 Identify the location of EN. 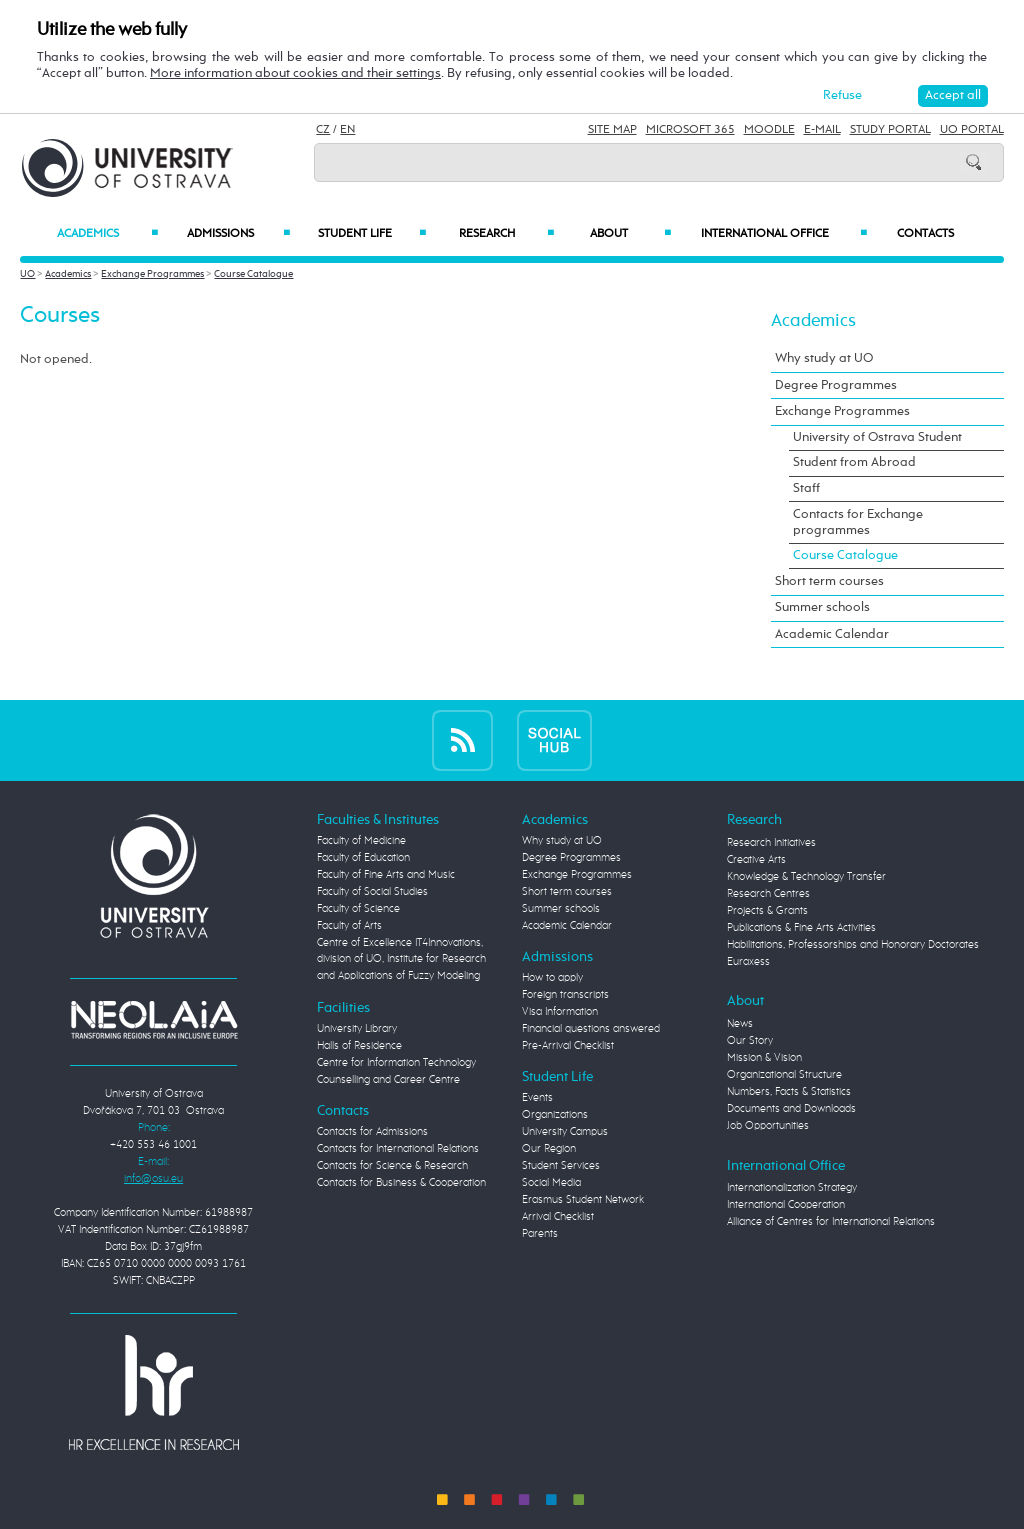
(347, 130).